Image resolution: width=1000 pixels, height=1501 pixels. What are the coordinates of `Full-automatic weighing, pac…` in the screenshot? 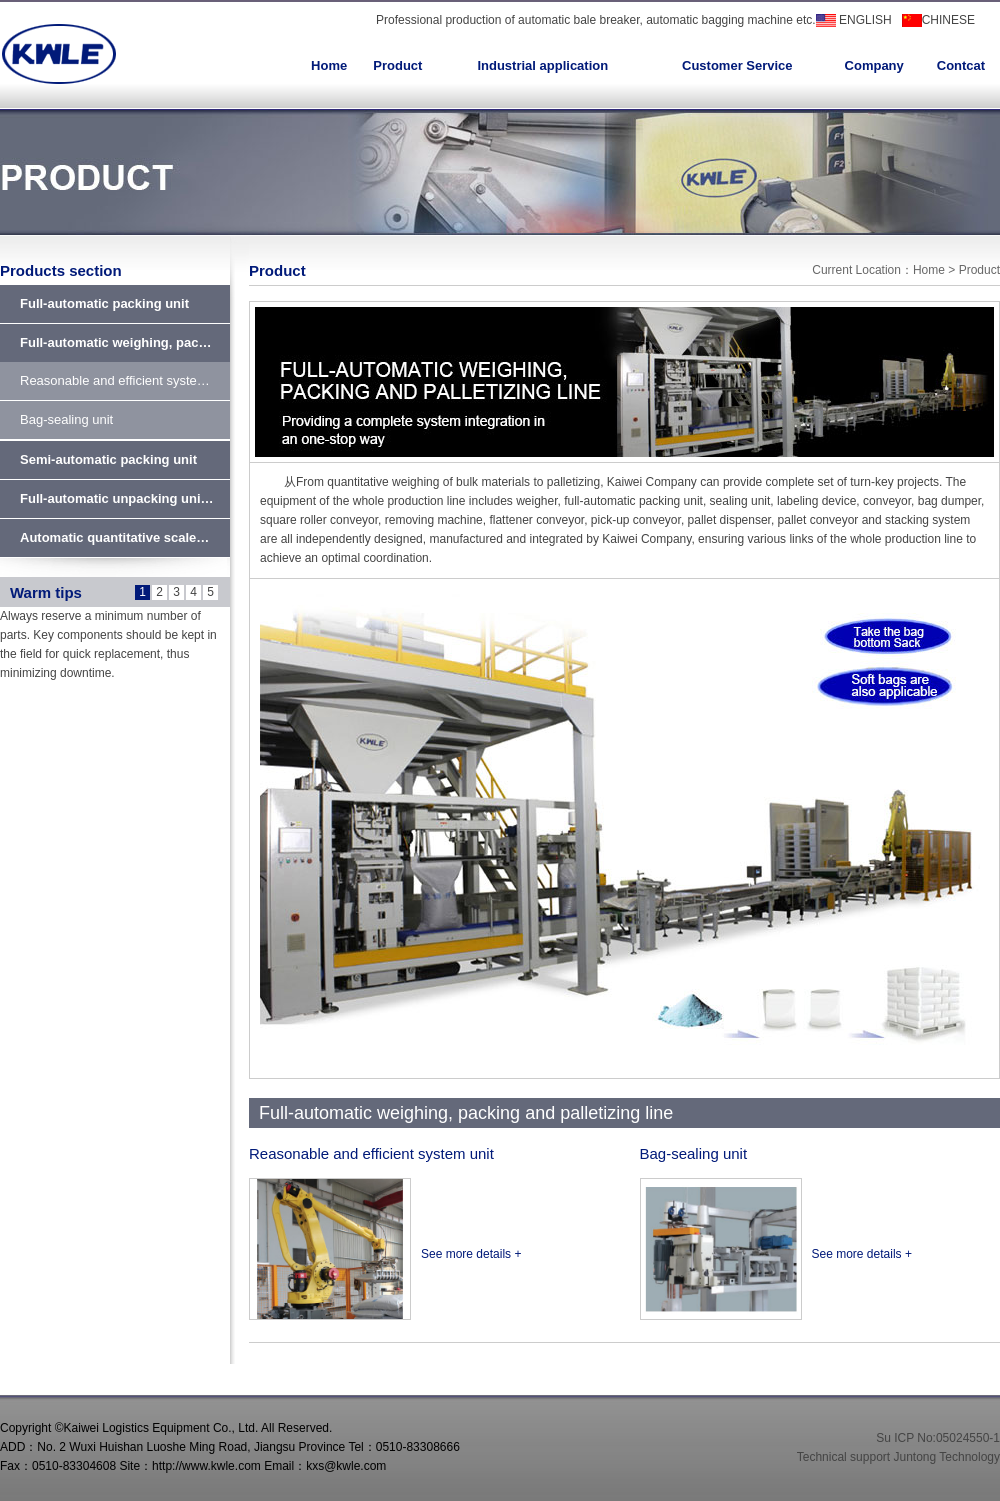 It's located at (115, 342).